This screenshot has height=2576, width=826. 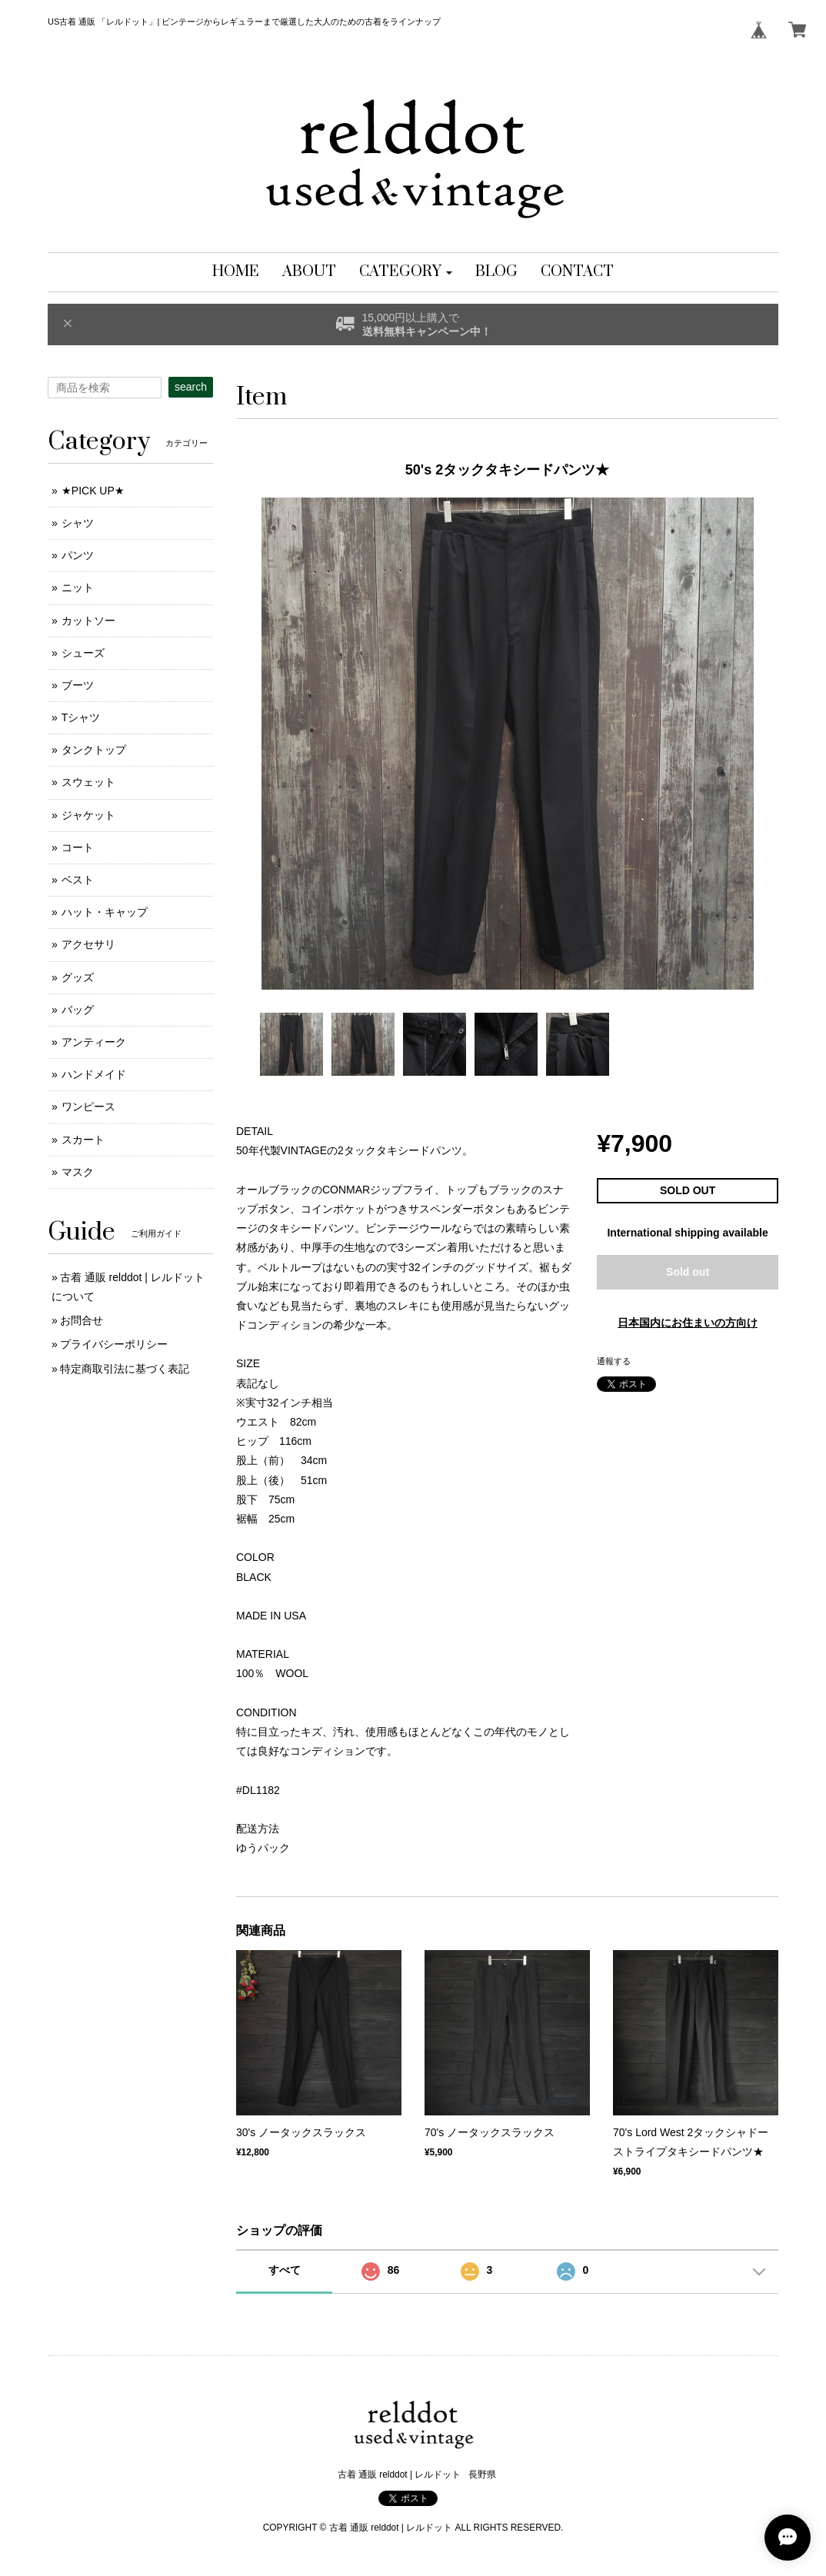 I want to click on シューズ, so click(x=83, y=653).